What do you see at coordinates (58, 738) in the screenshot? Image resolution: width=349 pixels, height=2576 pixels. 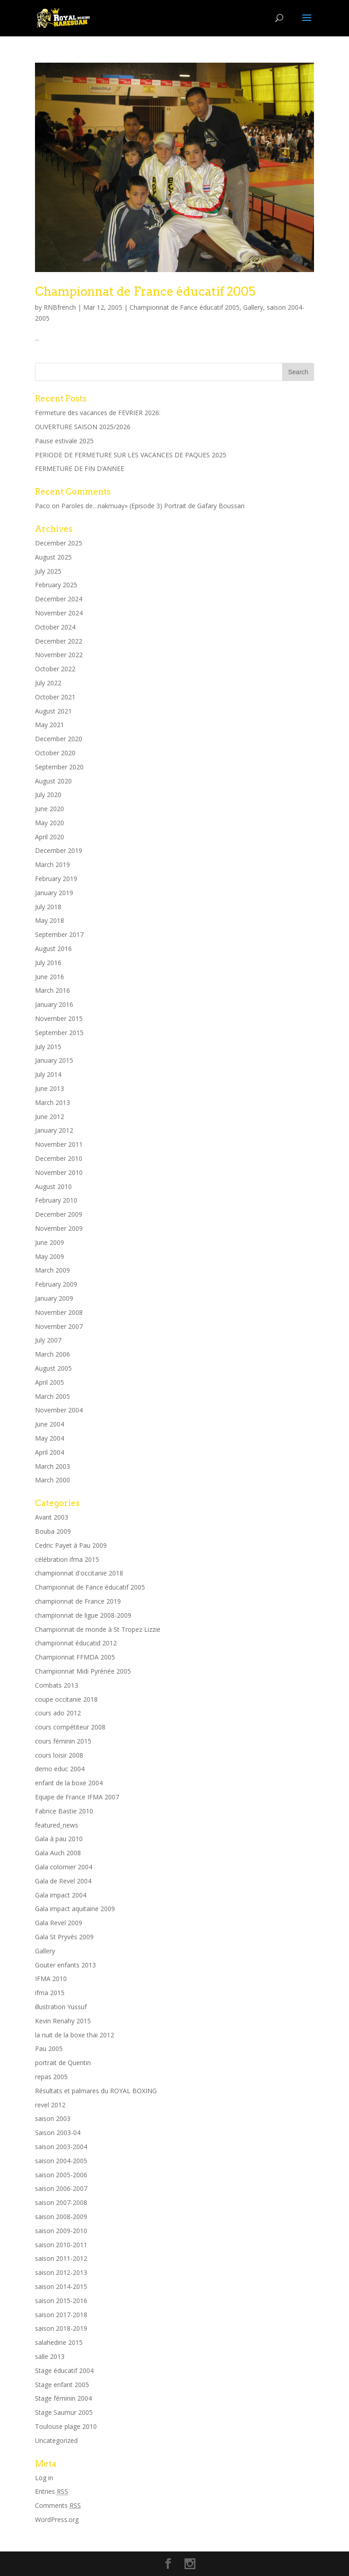 I see `December 2020` at bounding box center [58, 738].